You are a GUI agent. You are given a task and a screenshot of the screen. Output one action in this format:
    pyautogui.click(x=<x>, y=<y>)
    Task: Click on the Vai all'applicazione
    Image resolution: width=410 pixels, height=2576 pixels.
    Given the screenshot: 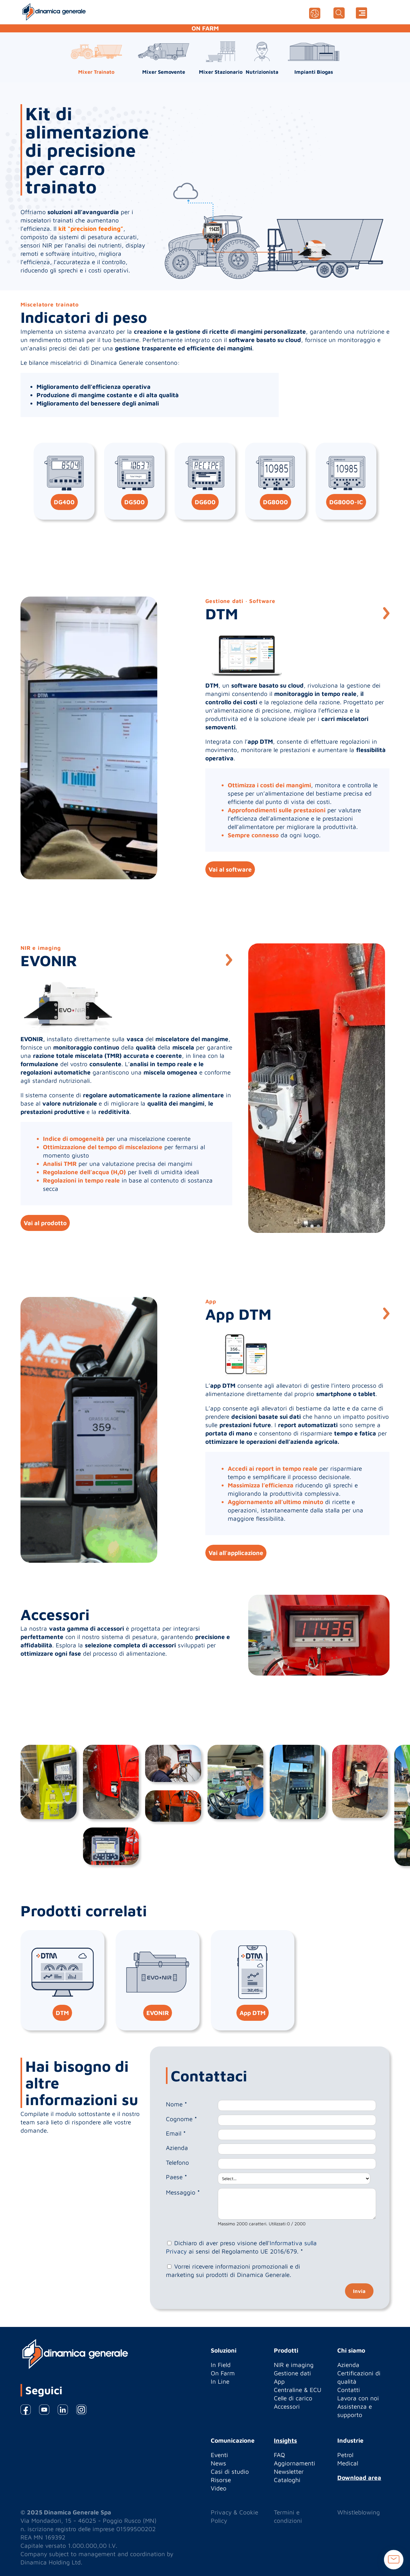 What is the action you would take?
    pyautogui.click(x=236, y=1552)
    